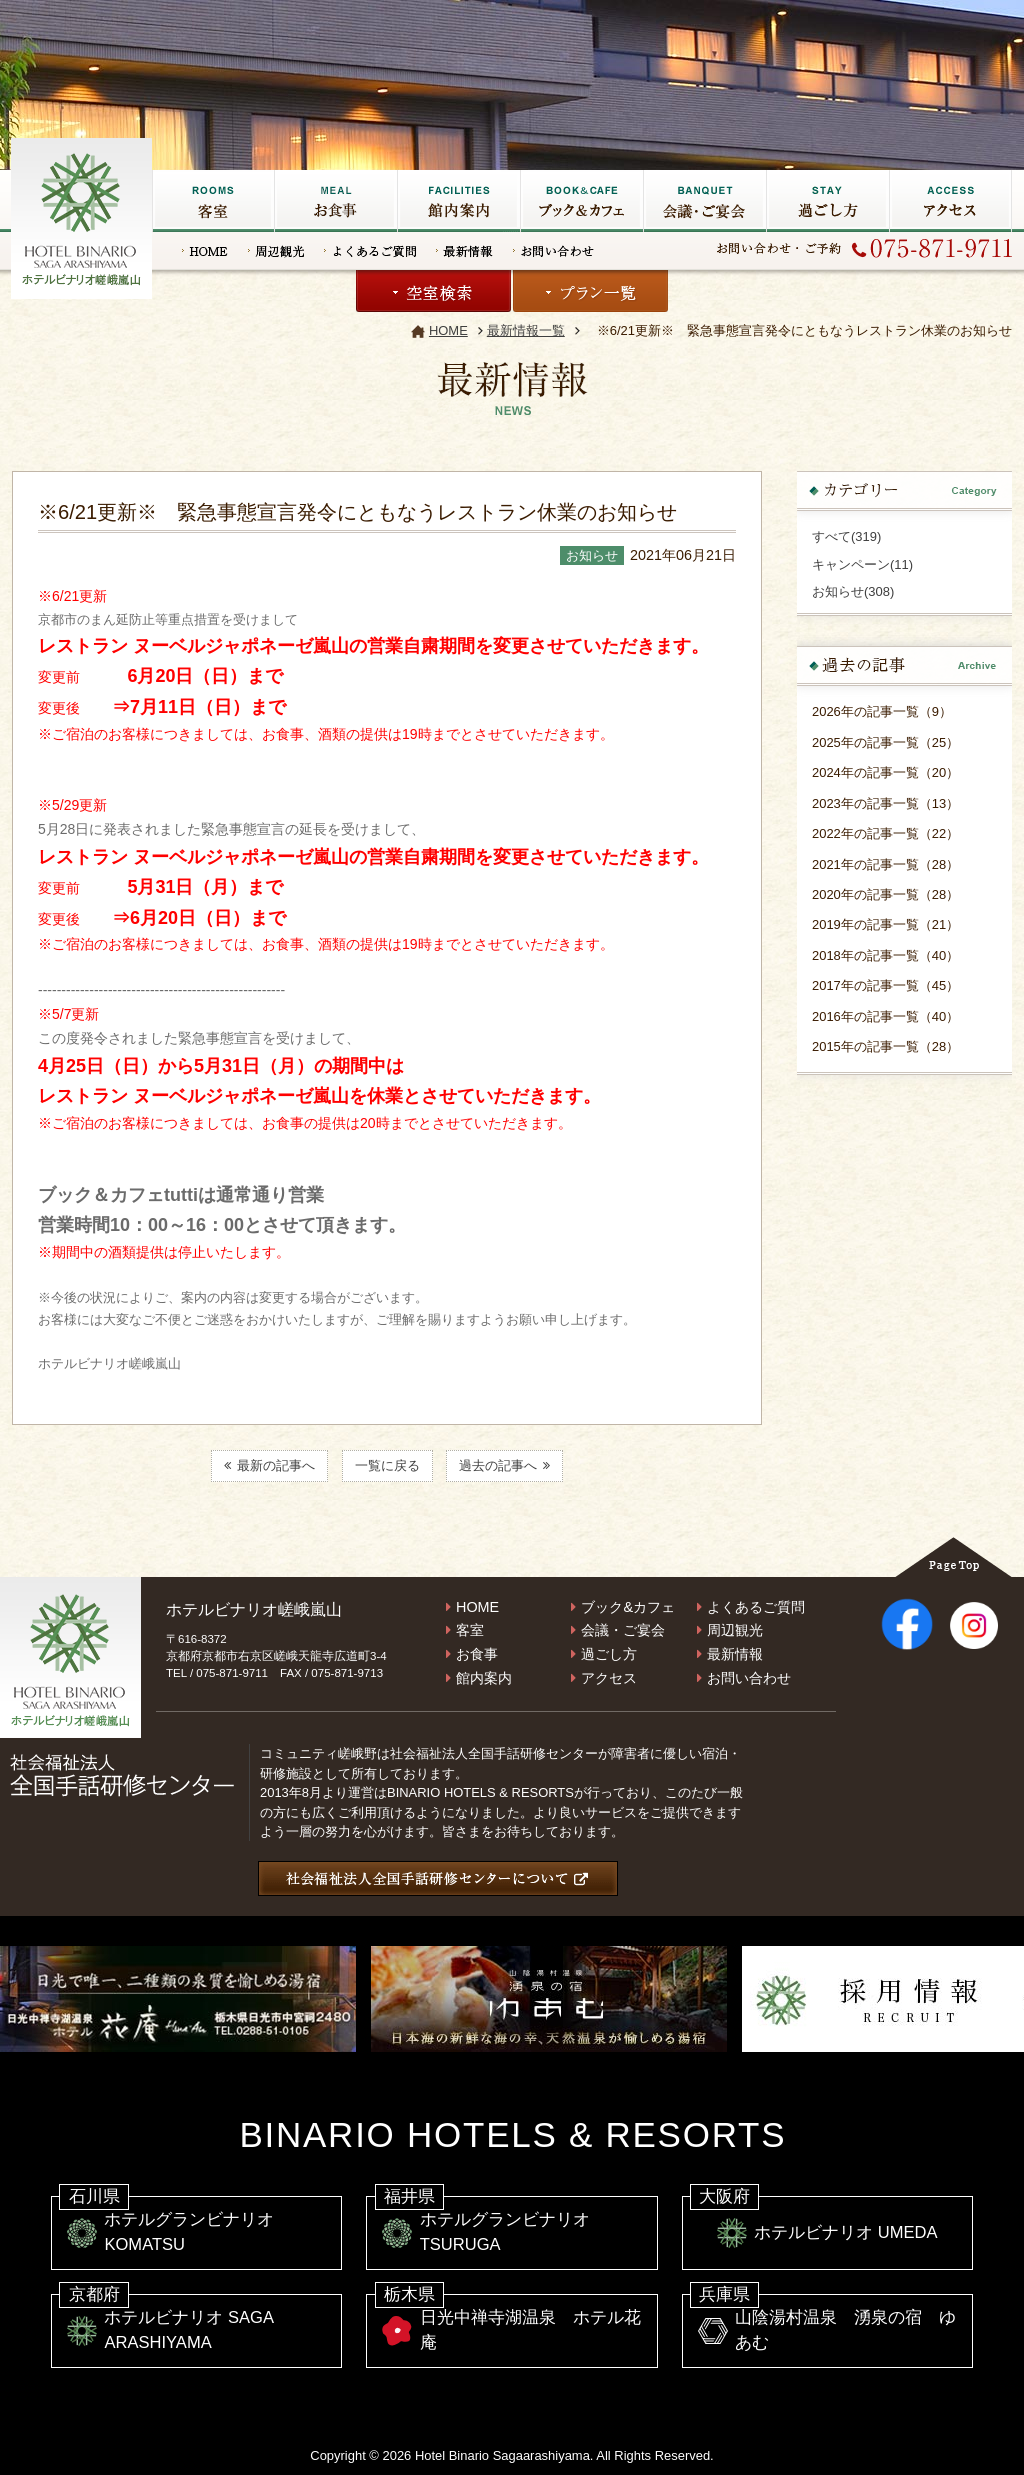  Describe the element at coordinates (484, 1678) in the screenshot. I see `館内案内` at that location.